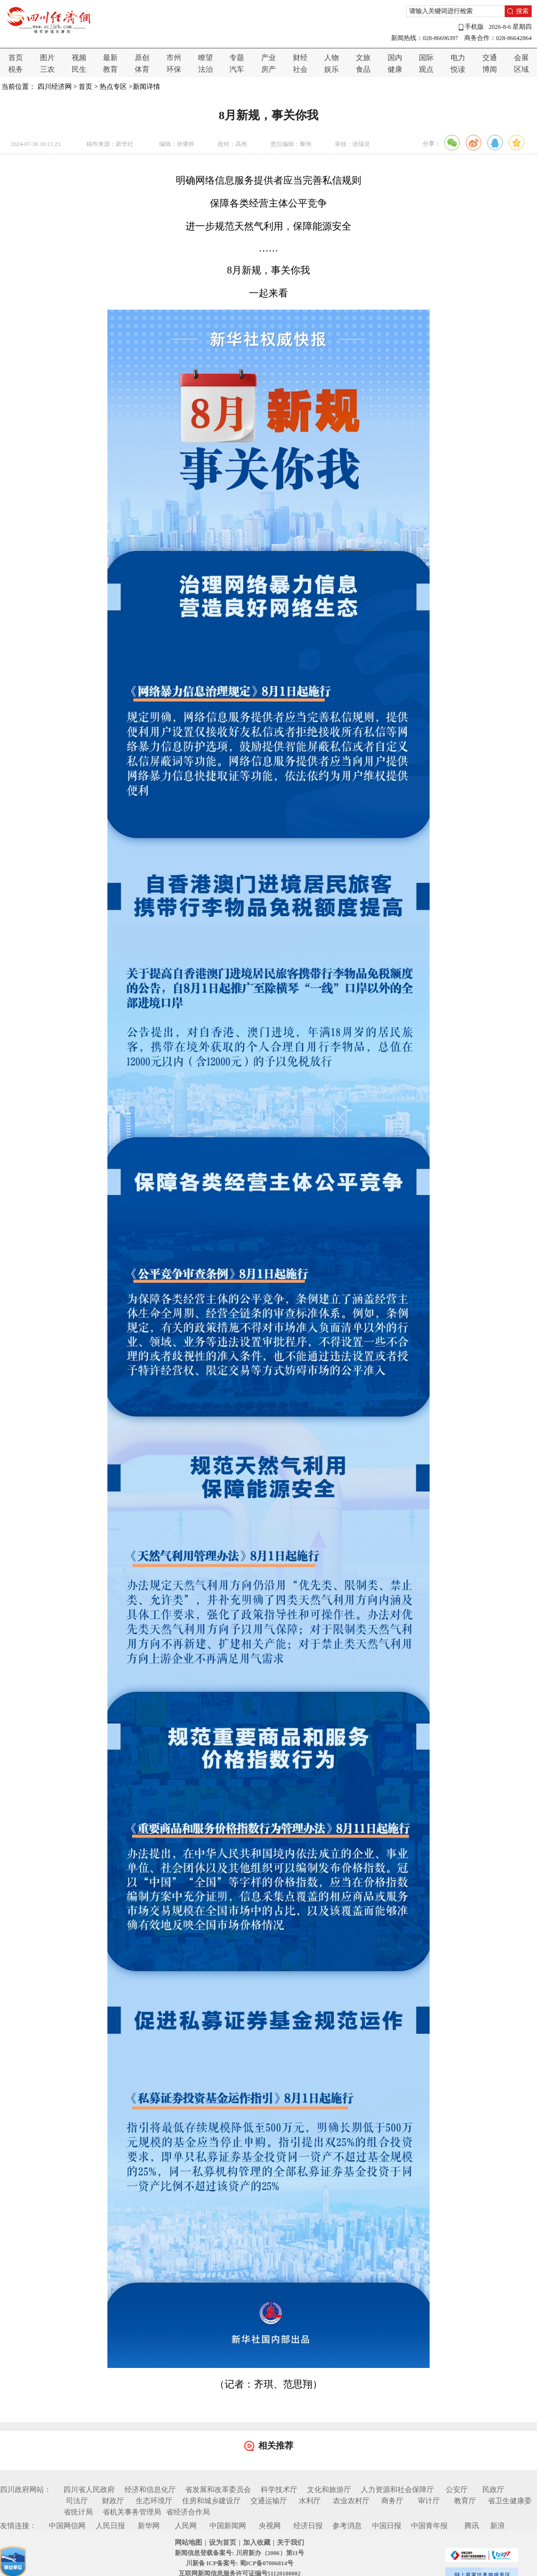 The width and height of the screenshot is (537, 2576). Describe the element at coordinates (347, 2526) in the screenshot. I see `参考消息` at that location.